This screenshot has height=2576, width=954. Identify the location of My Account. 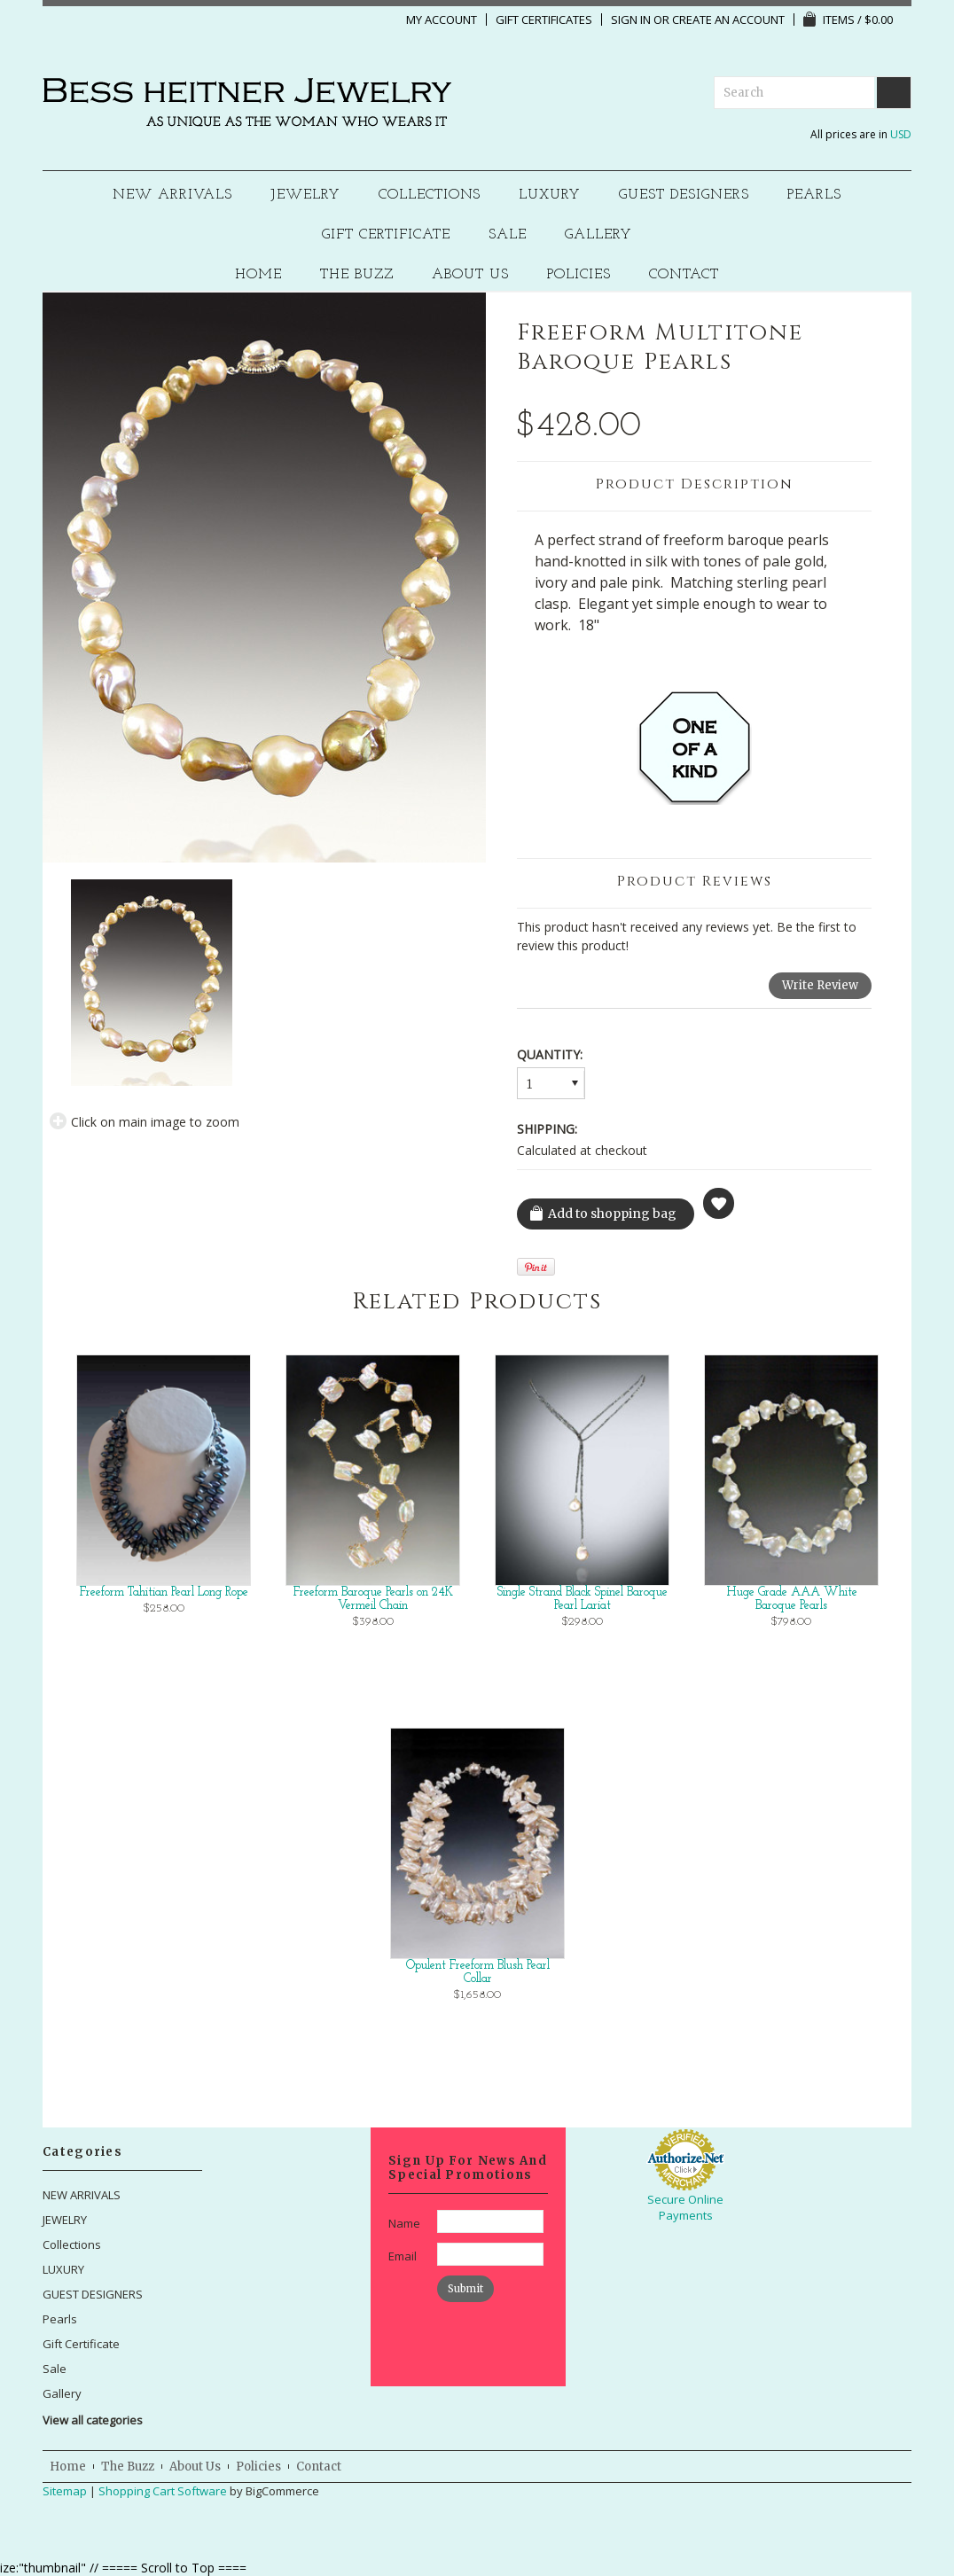
(441, 19).